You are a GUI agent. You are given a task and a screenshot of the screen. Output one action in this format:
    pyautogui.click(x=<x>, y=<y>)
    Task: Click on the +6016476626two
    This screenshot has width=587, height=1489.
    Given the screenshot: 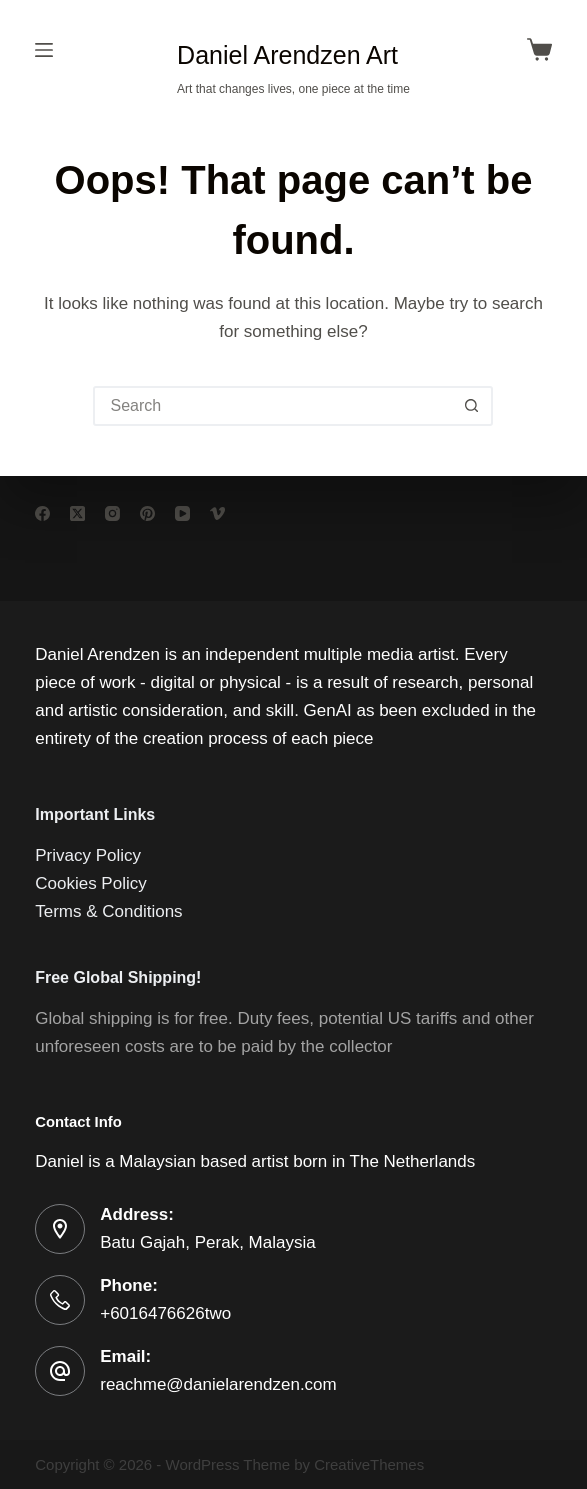 What is the action you would take?
    pyautogui.click(x=165, y=1313)
    